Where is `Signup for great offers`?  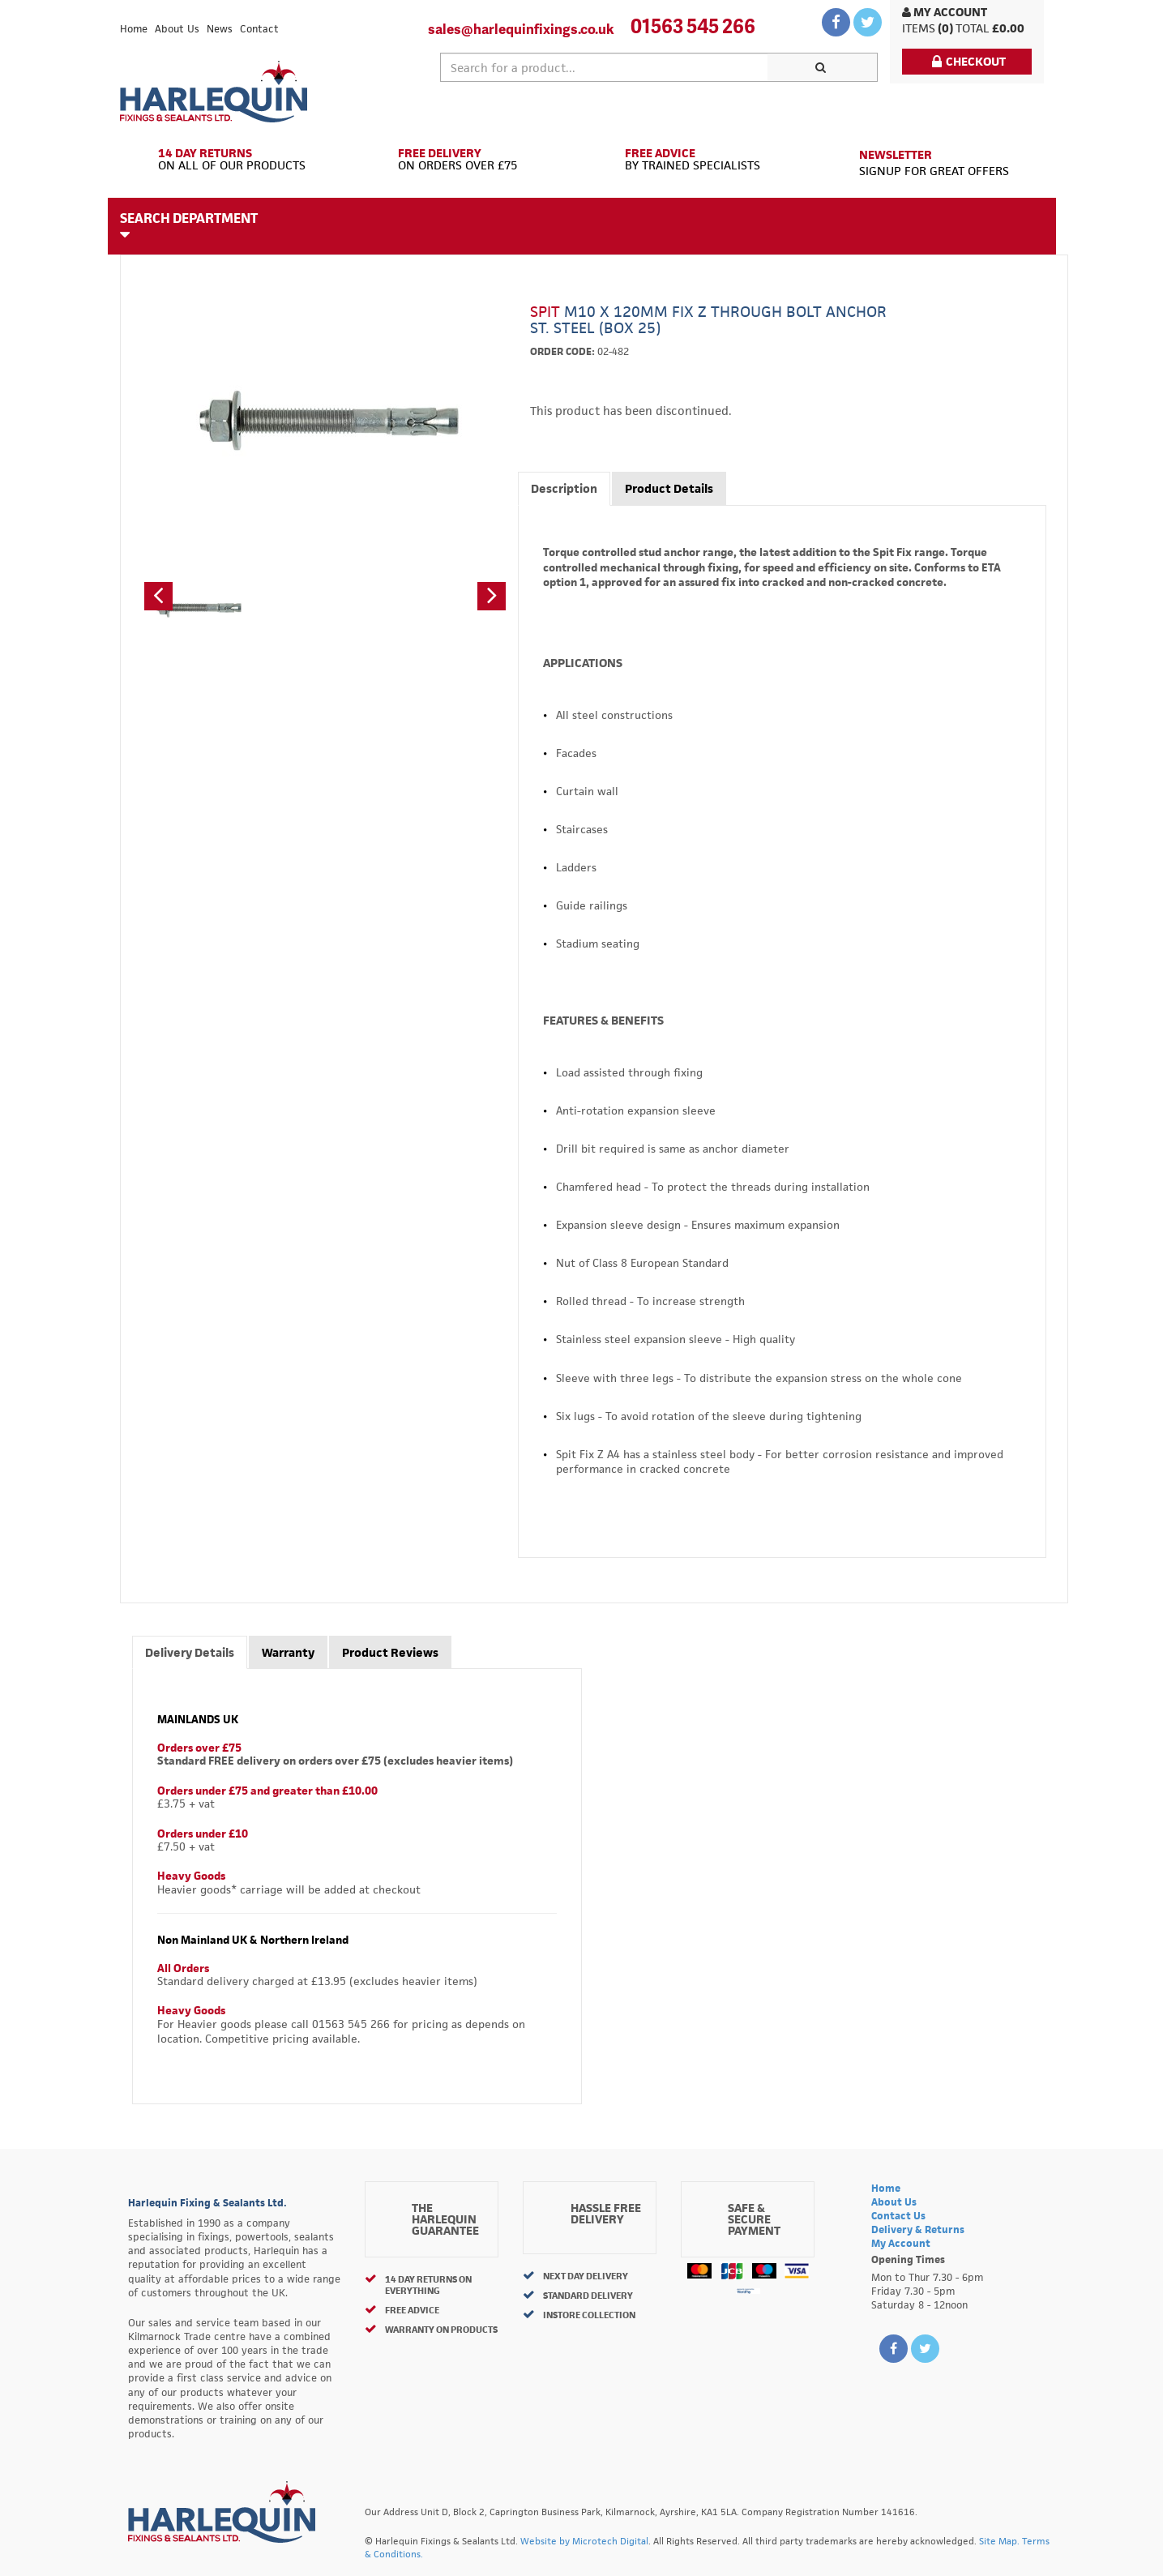
Signup for great offers is located at coordinates (934, 162).